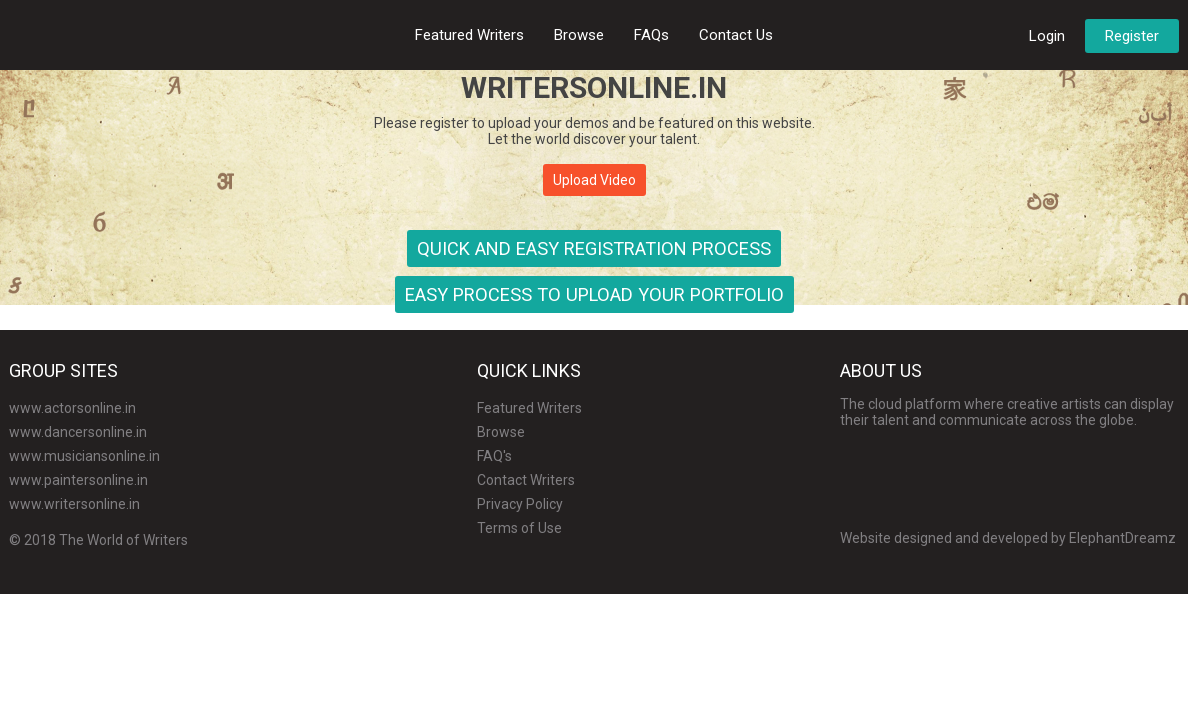  Describe the element at coordinates (579, 35) in the screenshot. I see `Browse` at that location.